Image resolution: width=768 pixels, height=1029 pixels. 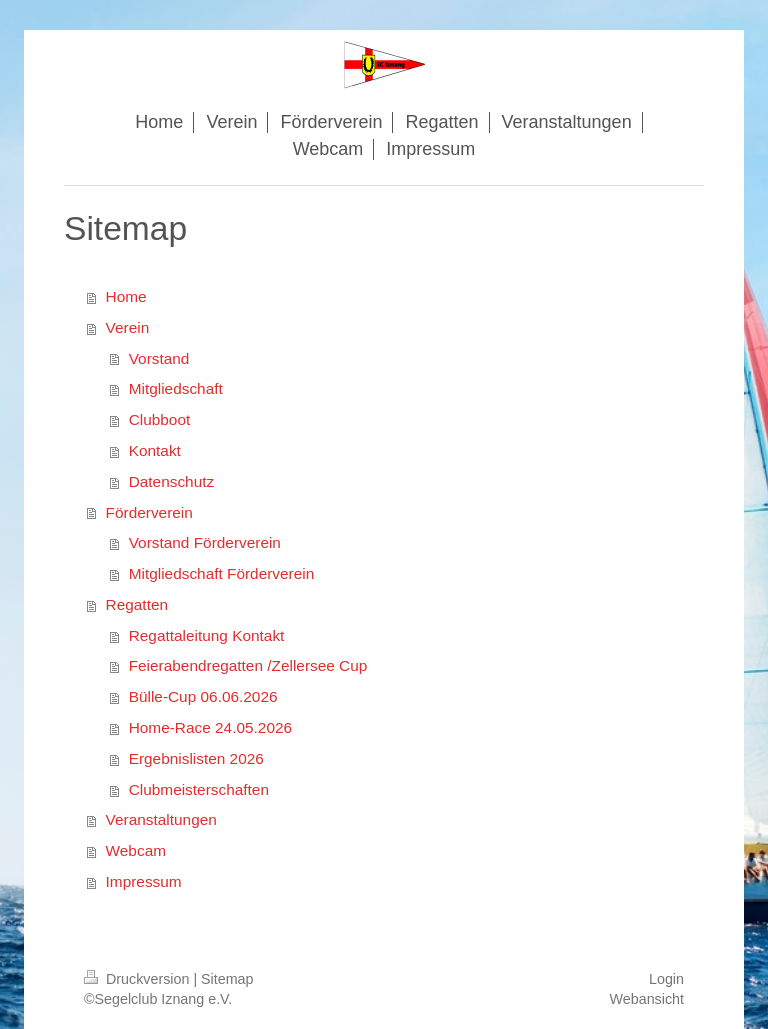 I want to click on Sitemap, so click(x=227, y=979).